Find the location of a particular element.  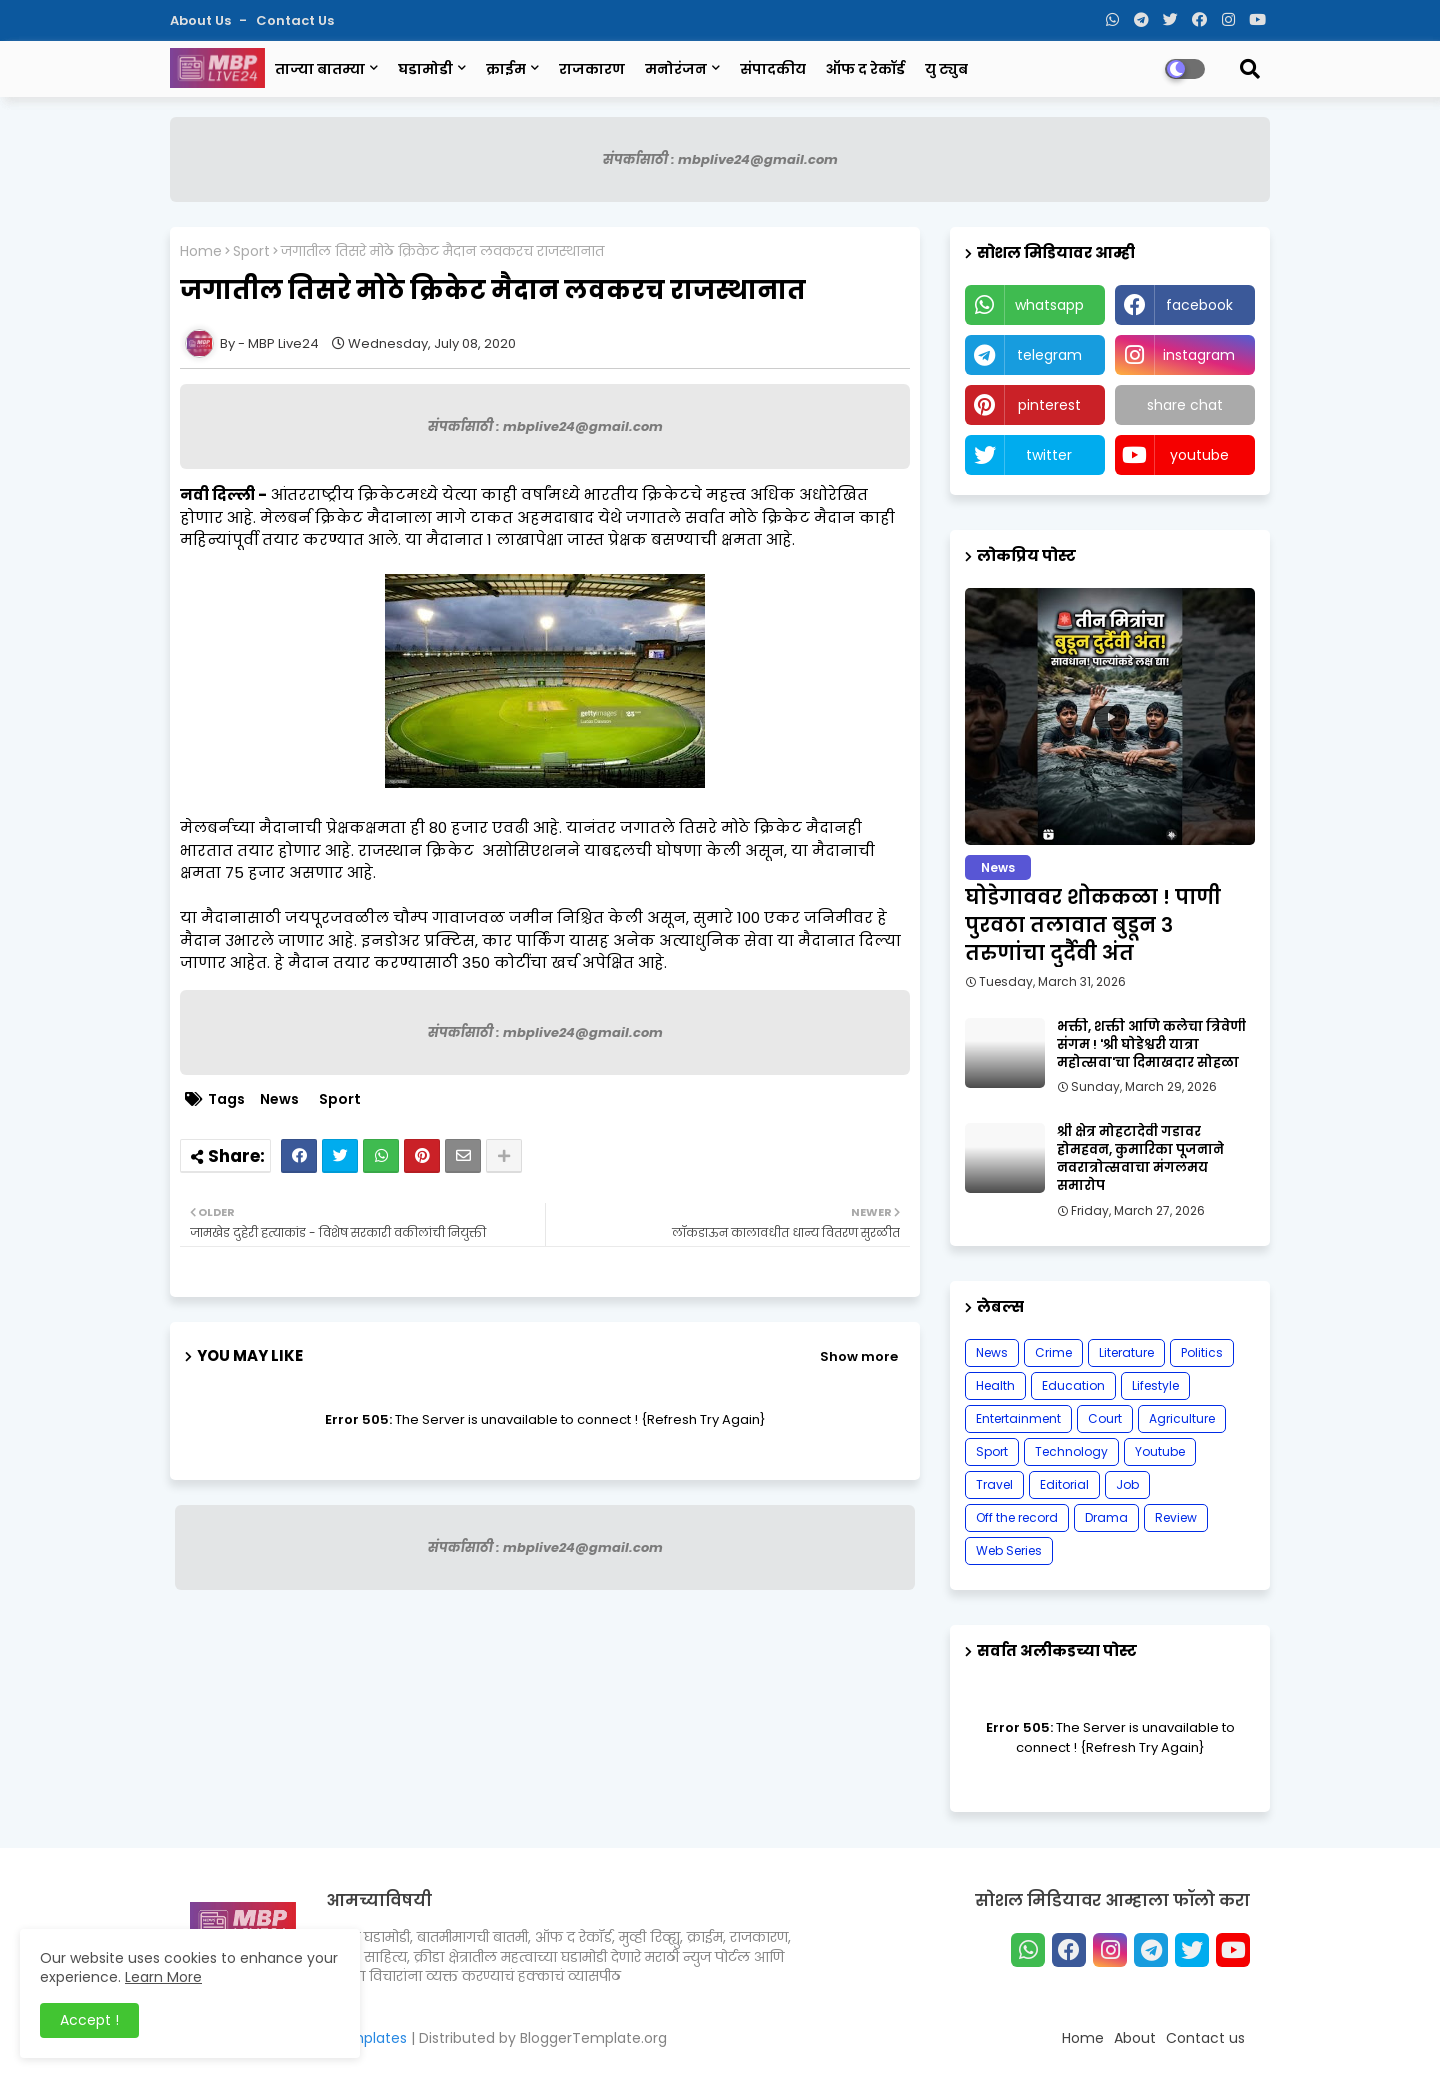

Travel is located at coordinates (994, 1484).